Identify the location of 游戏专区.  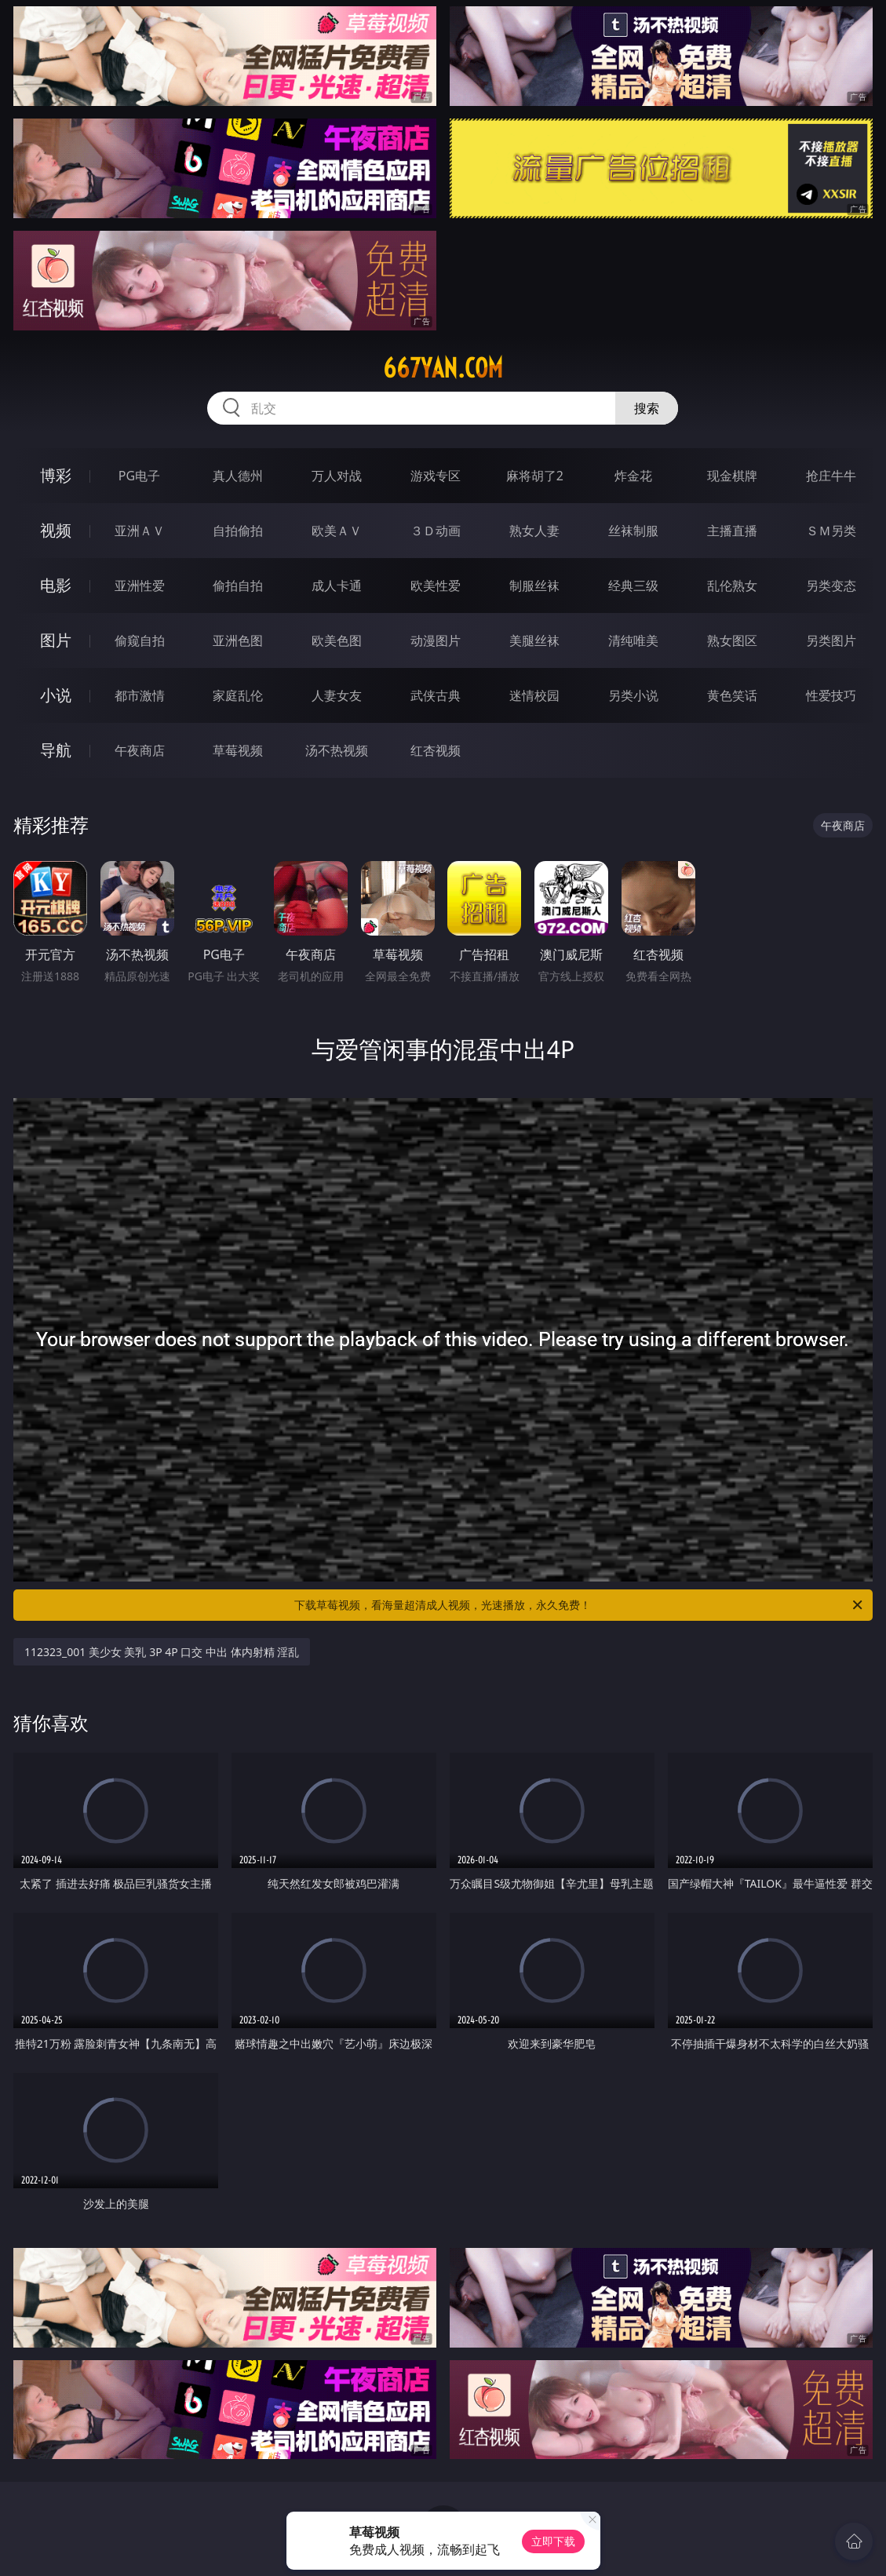
(435, 475).